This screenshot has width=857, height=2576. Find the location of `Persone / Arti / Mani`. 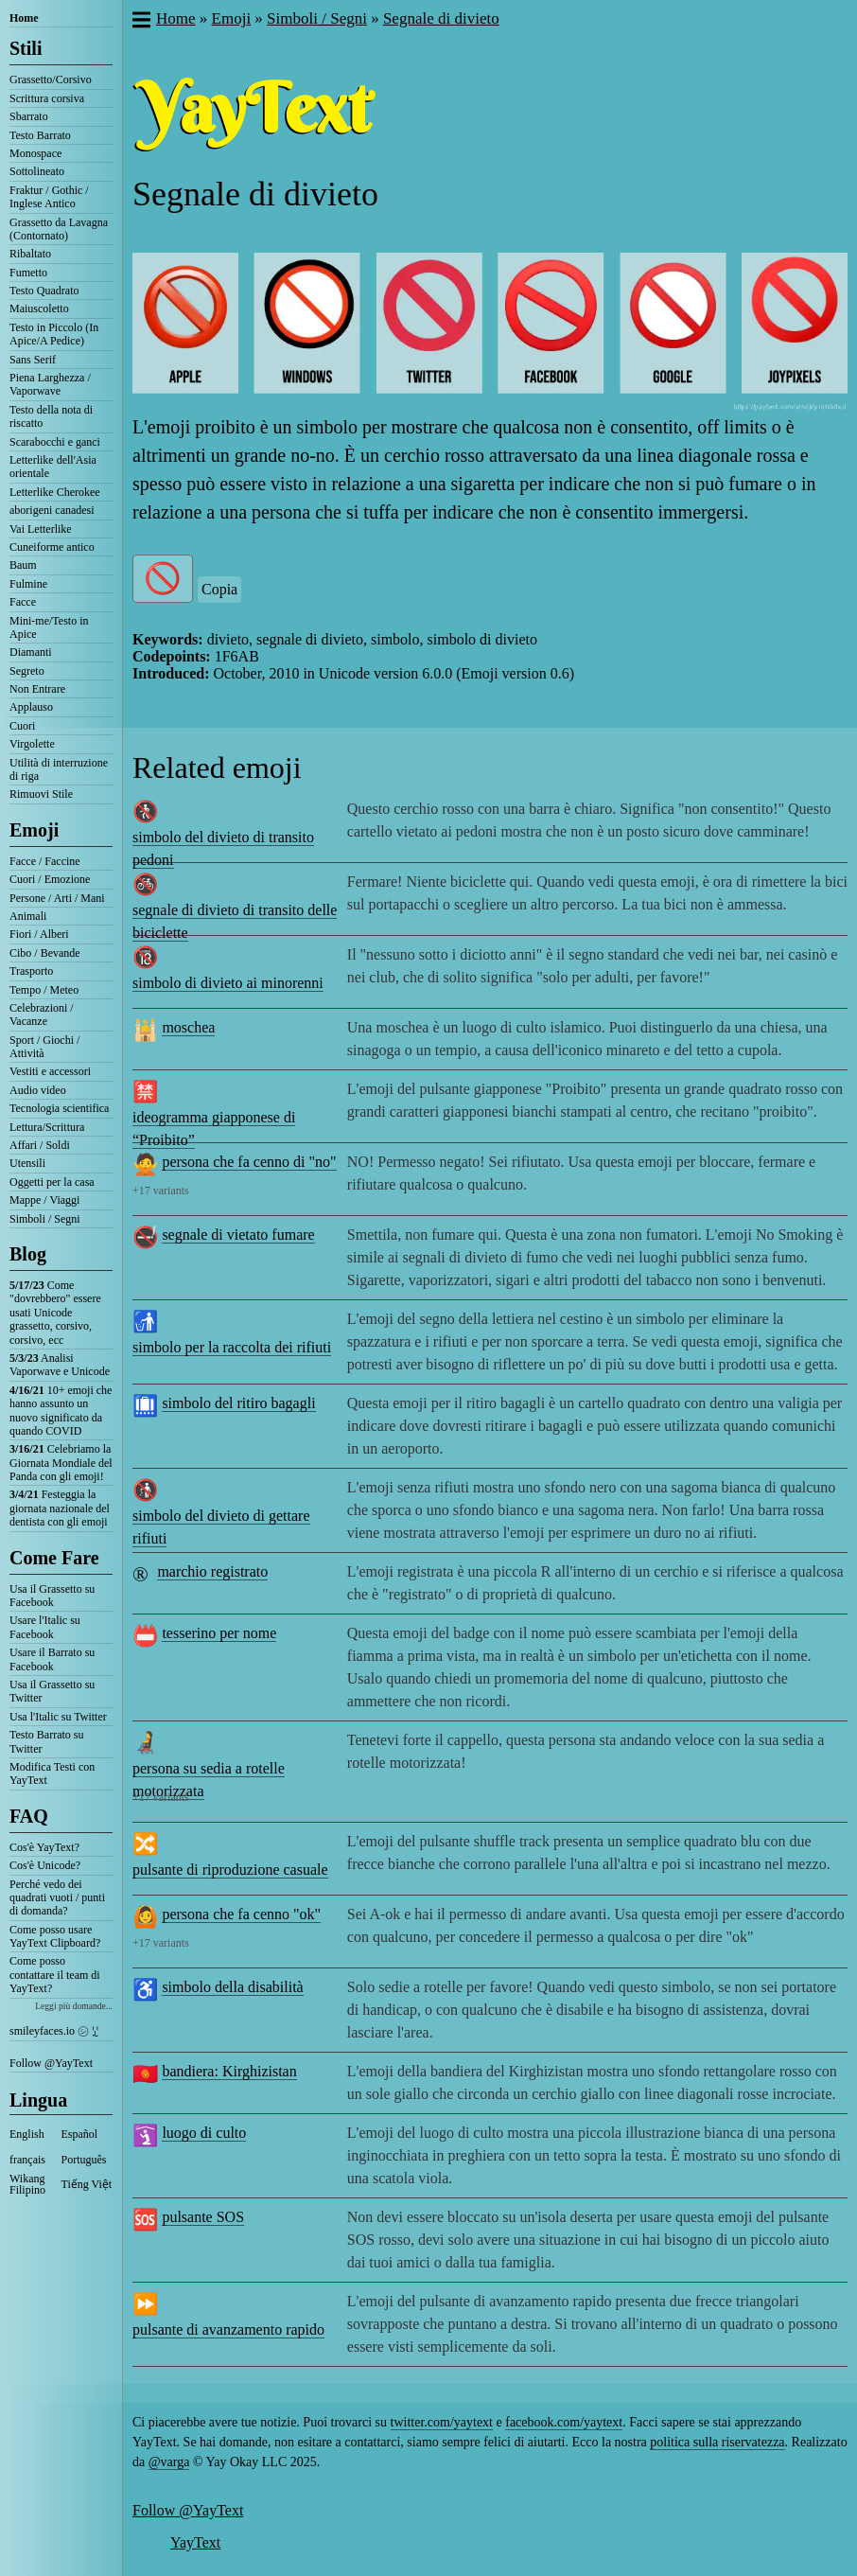

Persone / Arti / Mani is located at coordinates (57, 898).